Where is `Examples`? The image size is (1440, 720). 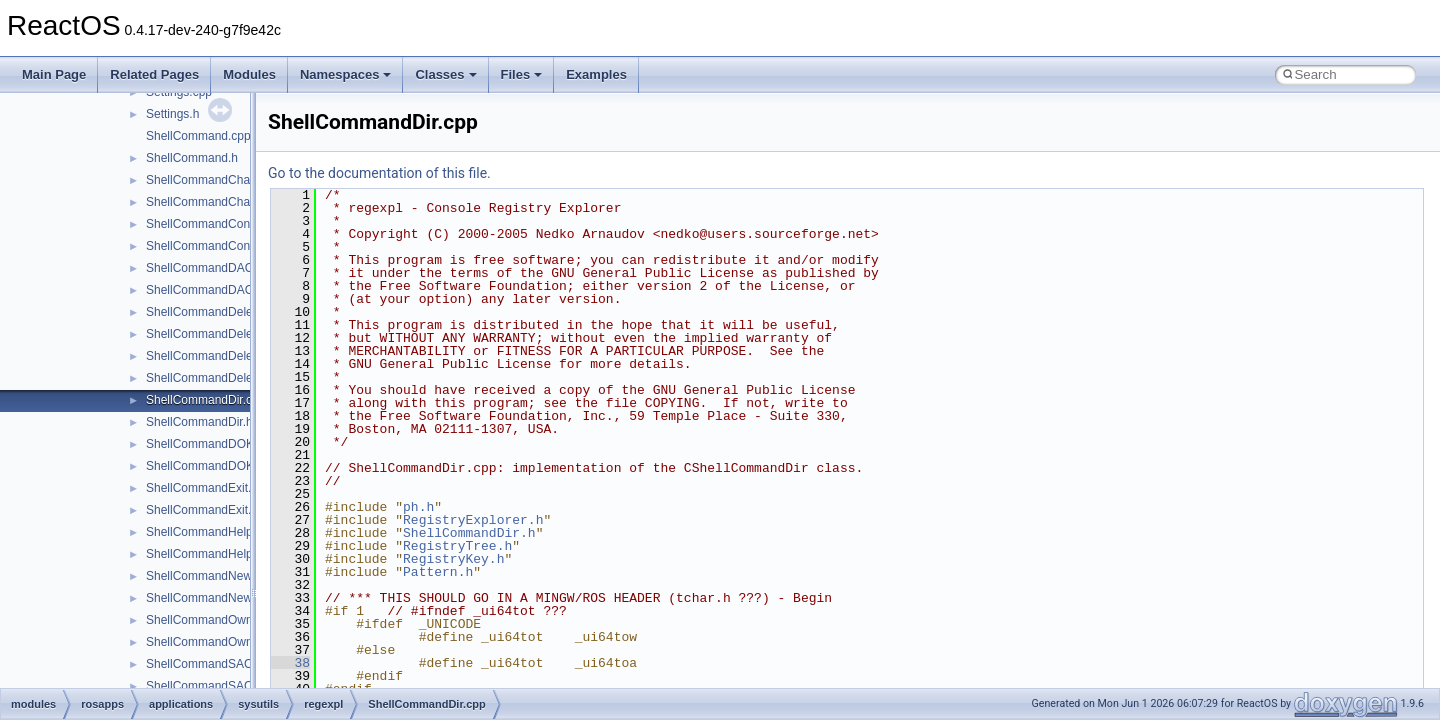 Examples is located at coordinates (596, 74).